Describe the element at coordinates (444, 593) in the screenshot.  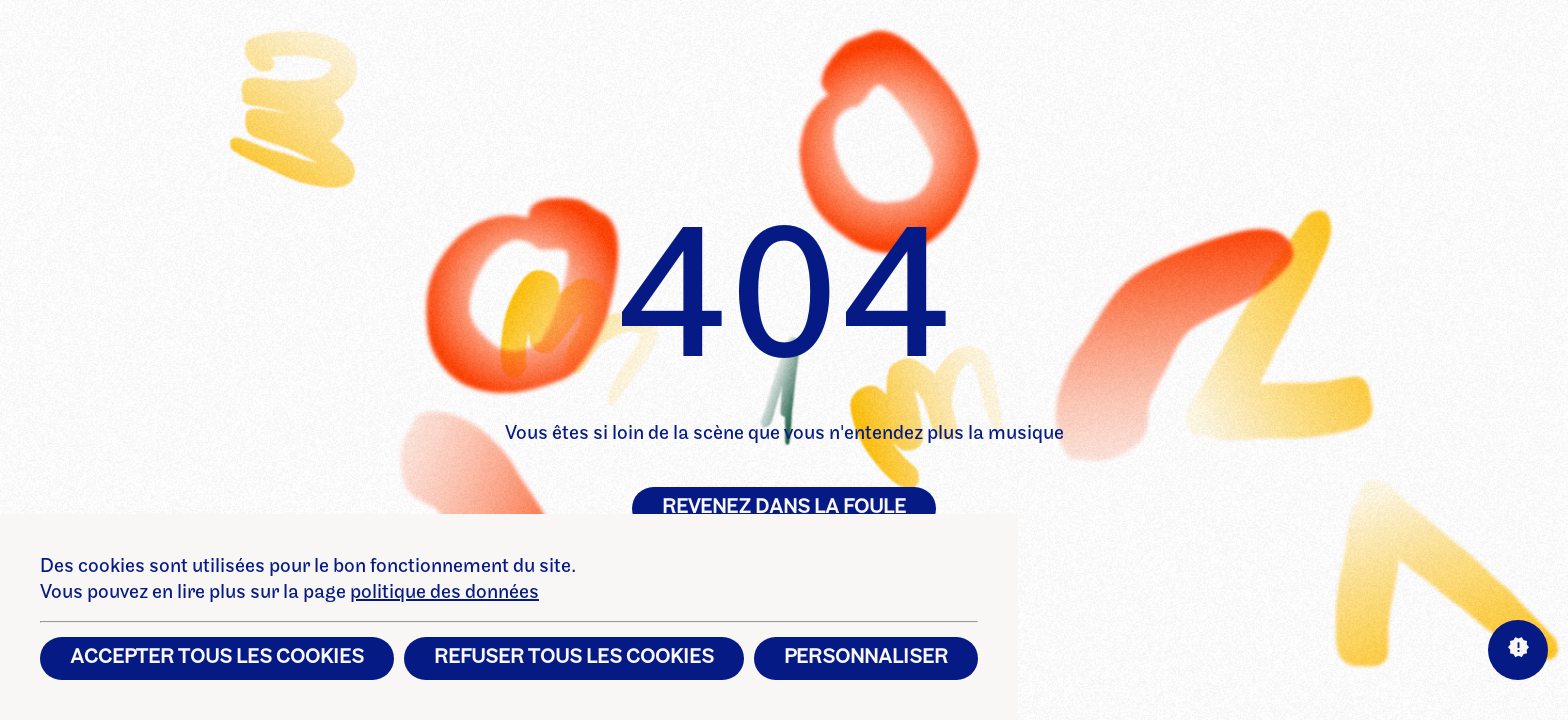
I see `politique des données` at that location.